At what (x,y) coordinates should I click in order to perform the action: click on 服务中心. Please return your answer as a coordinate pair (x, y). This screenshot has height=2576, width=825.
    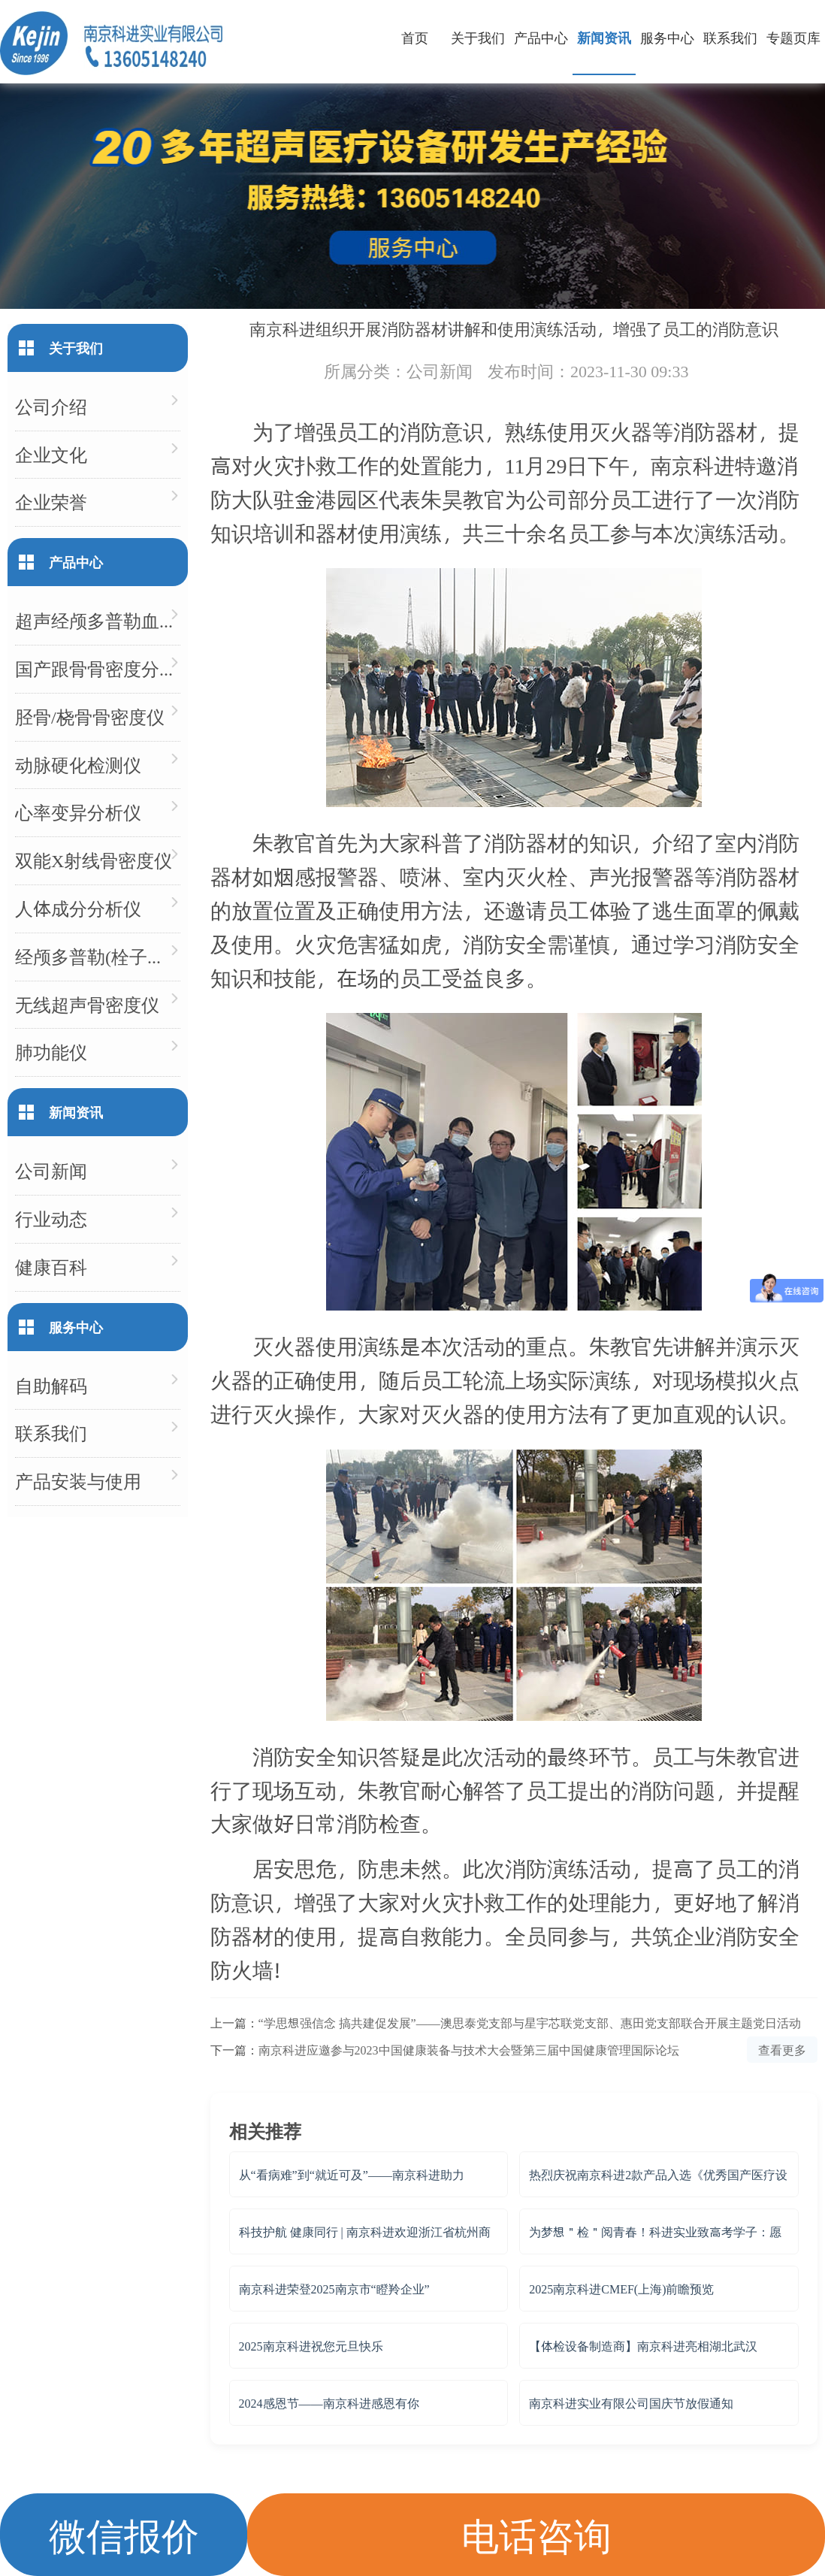
    Looking at the image, I should click on (667, 37).